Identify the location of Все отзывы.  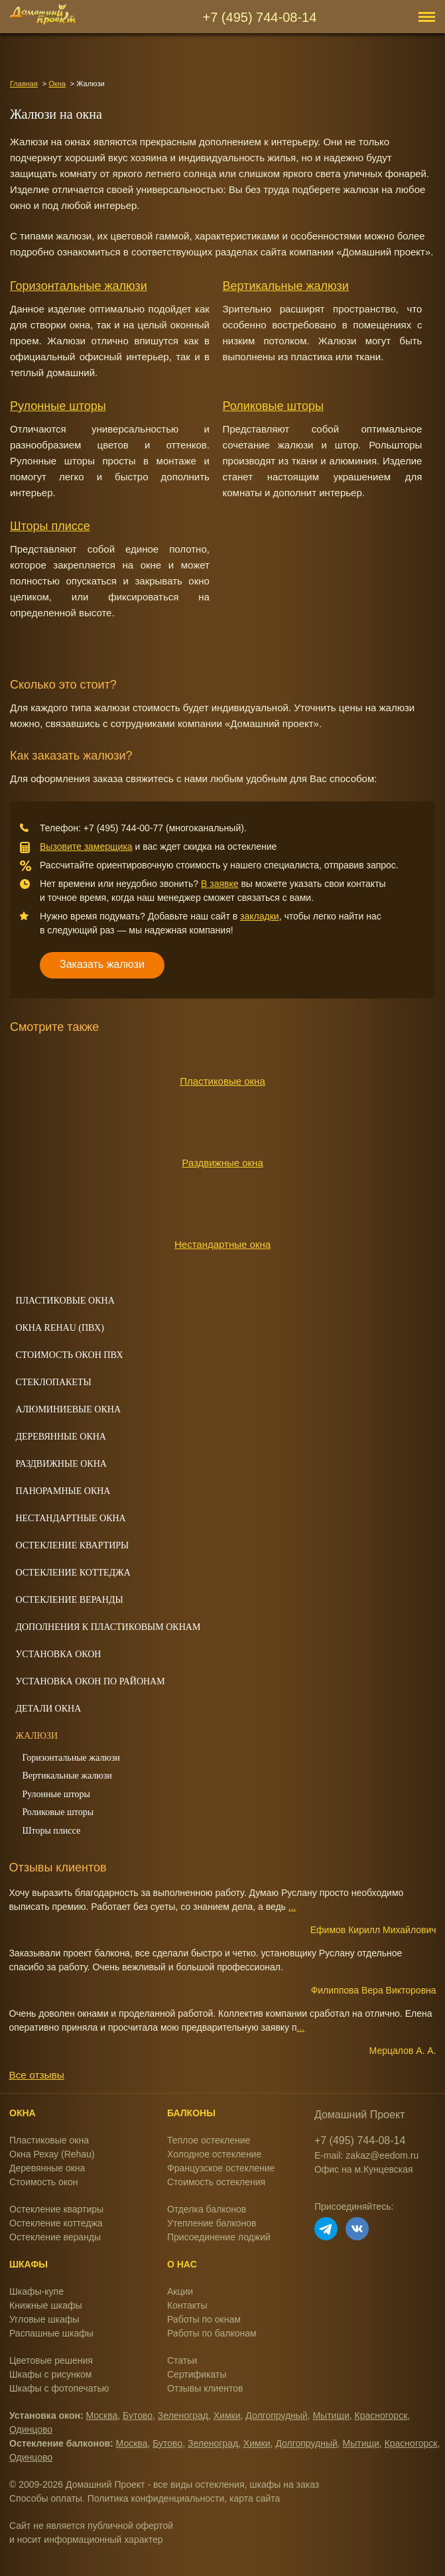
(36, 2074).